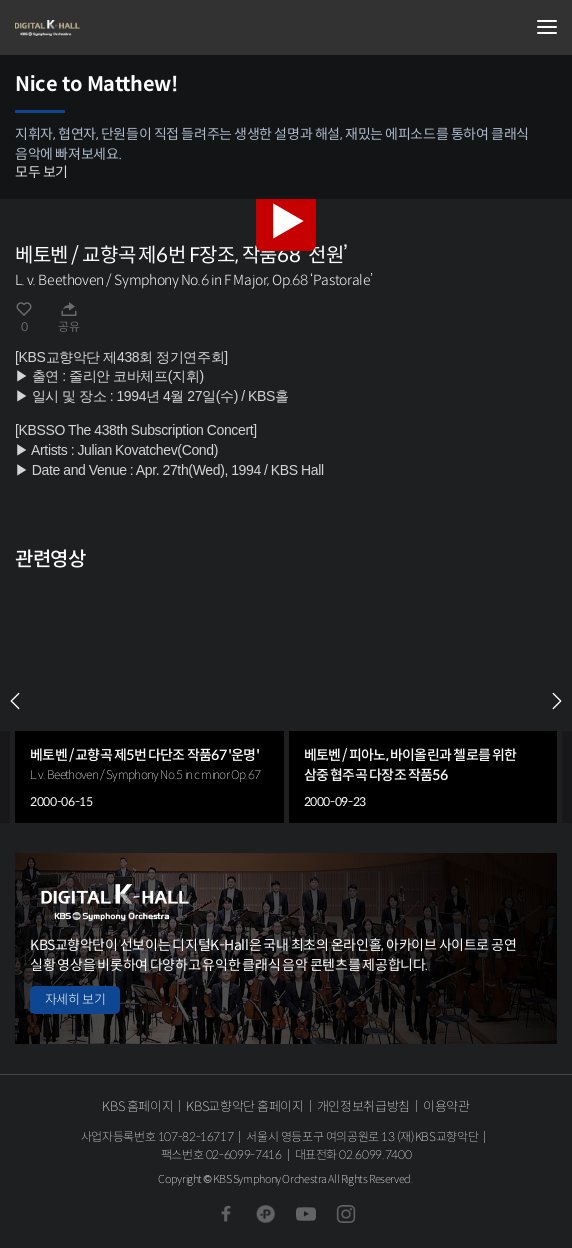  Describe the element at coordinates (149, 701) in the screenshot. I see `[group]` at that location.